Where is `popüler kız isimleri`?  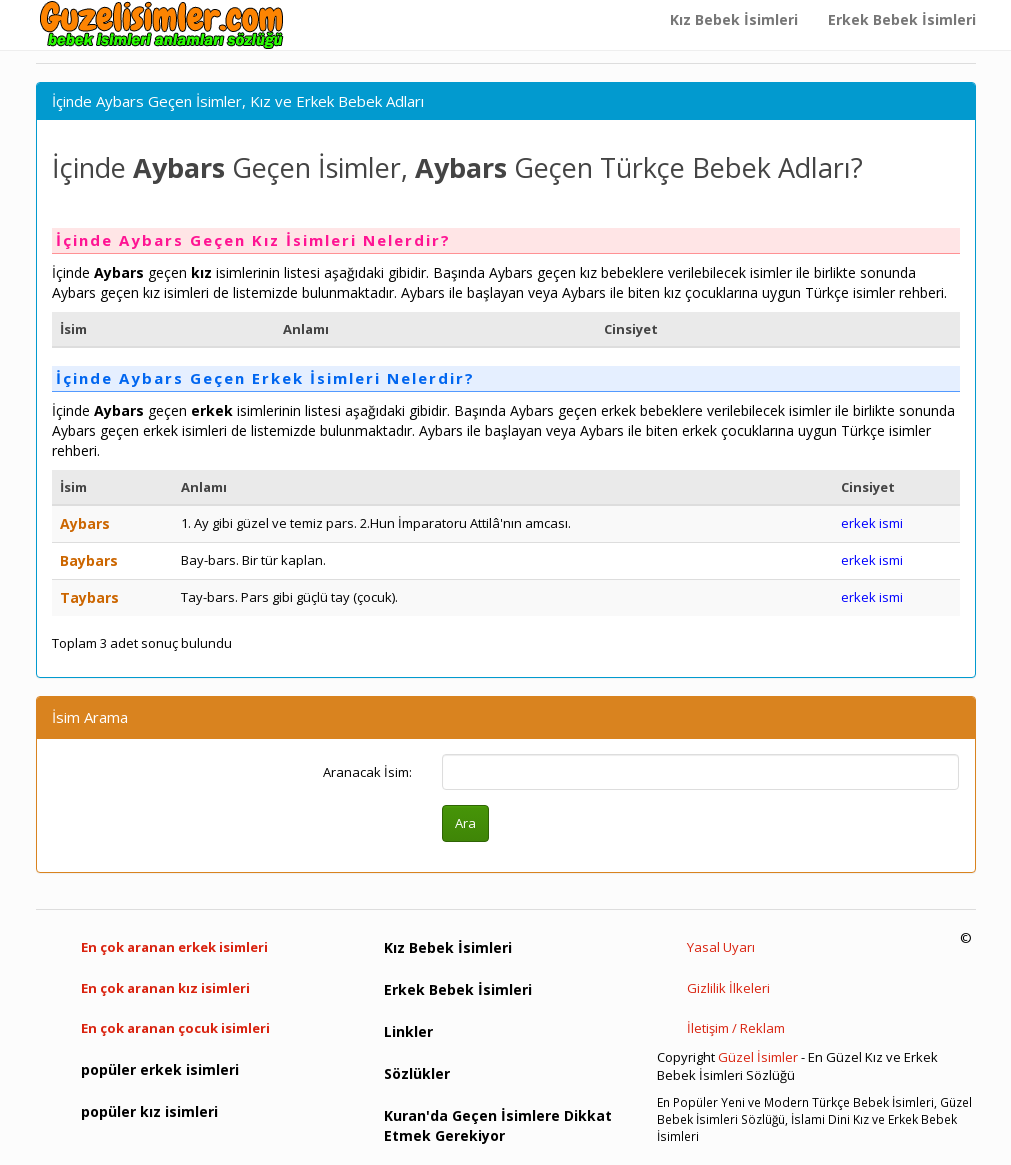 popüler kız isimleri is located at coordinates (149, 1111).